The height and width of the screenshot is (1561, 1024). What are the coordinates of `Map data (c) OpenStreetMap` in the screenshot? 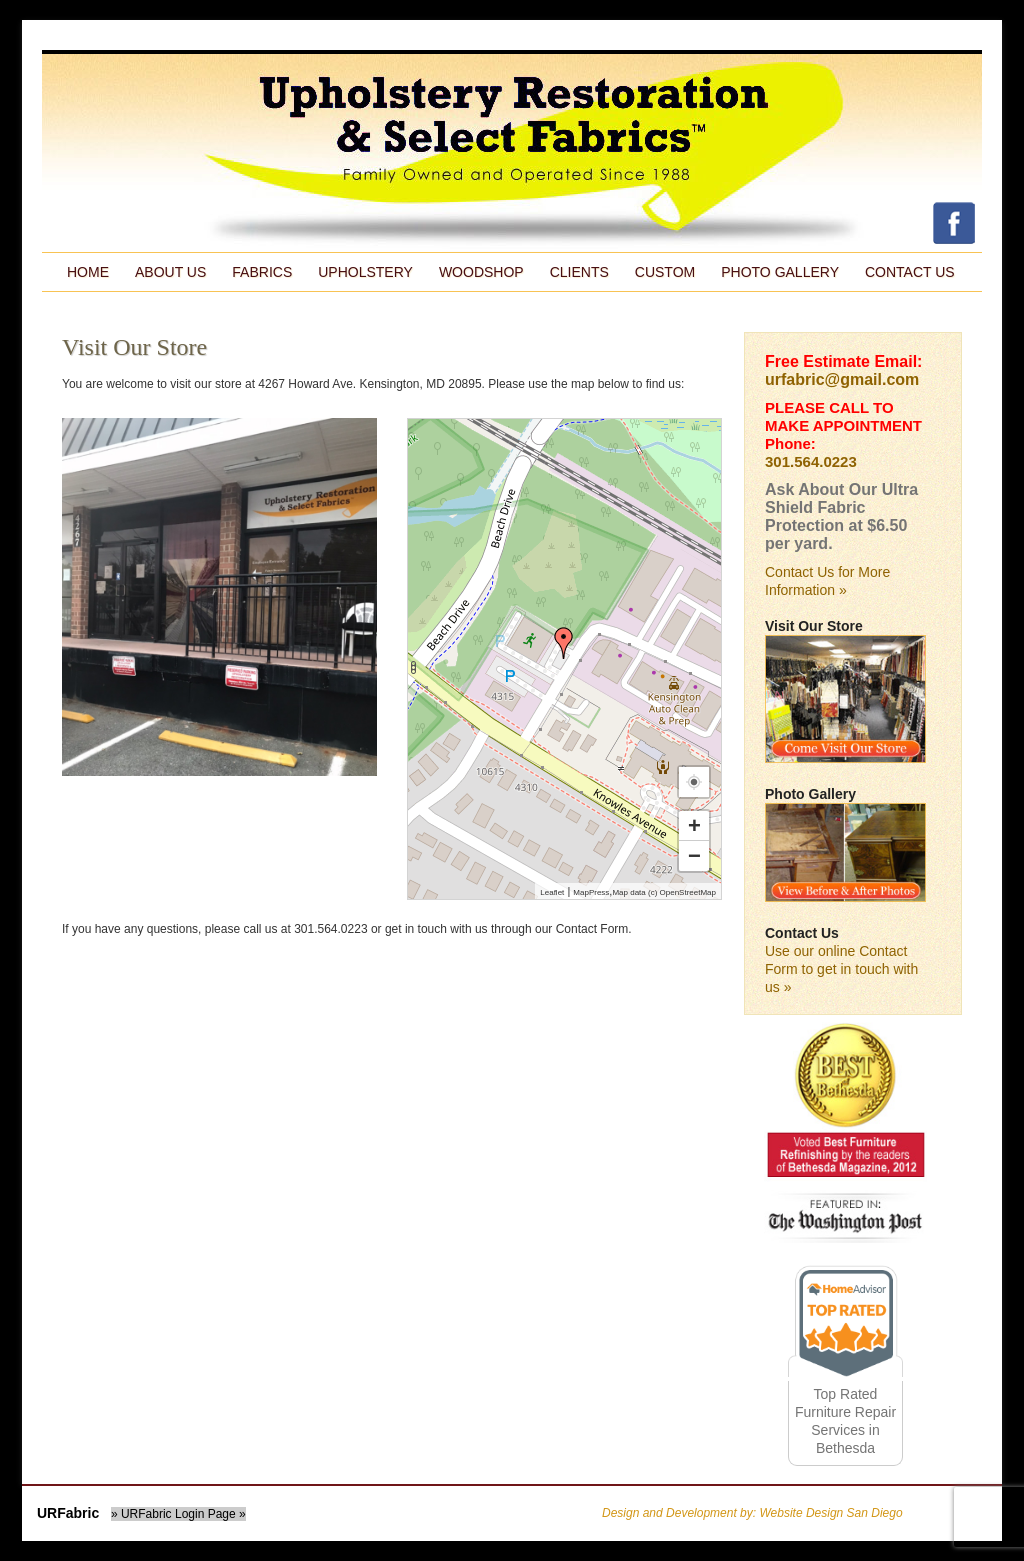 It's located at (664, 892).